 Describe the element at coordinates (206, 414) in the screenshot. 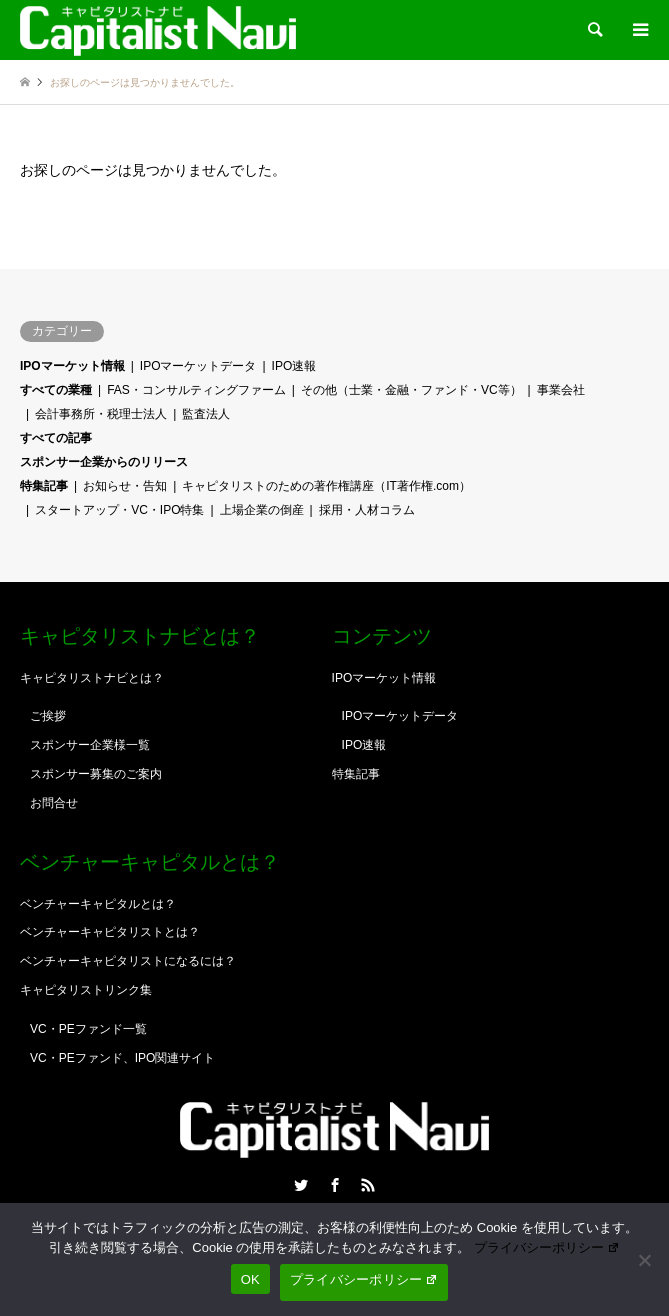

I see `監査法人` at that location.